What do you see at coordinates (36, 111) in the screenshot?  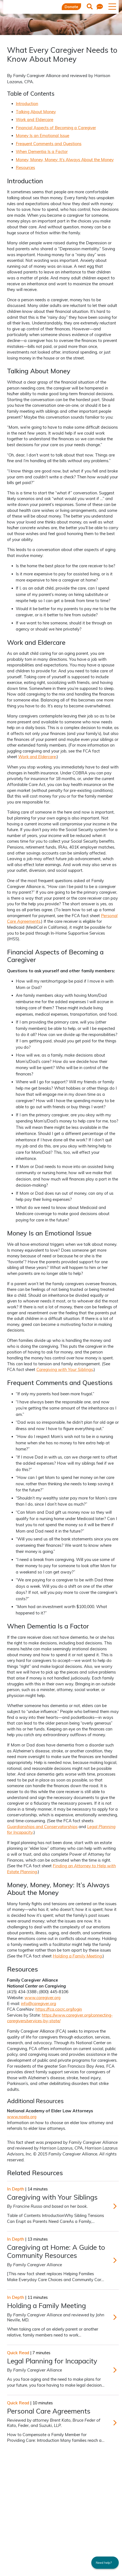 I see `Talking About Money` at bounding box center [36, 111].